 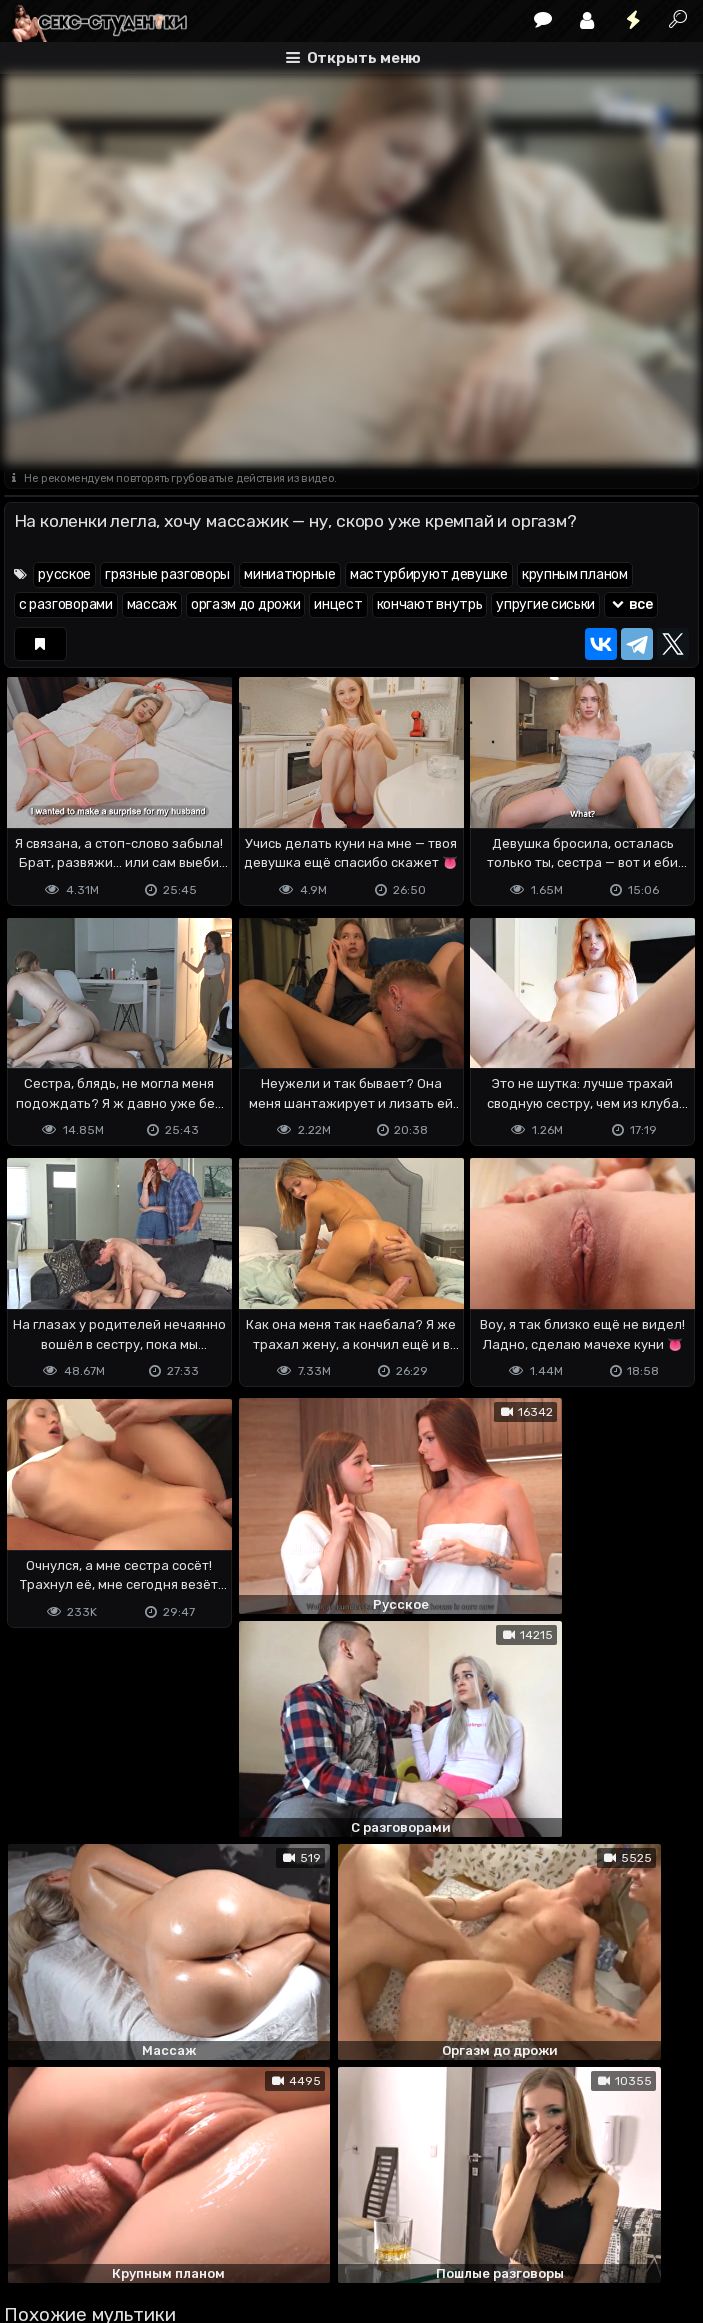 I want to click on оргазм до дрожи, so click(x=246, y=604).